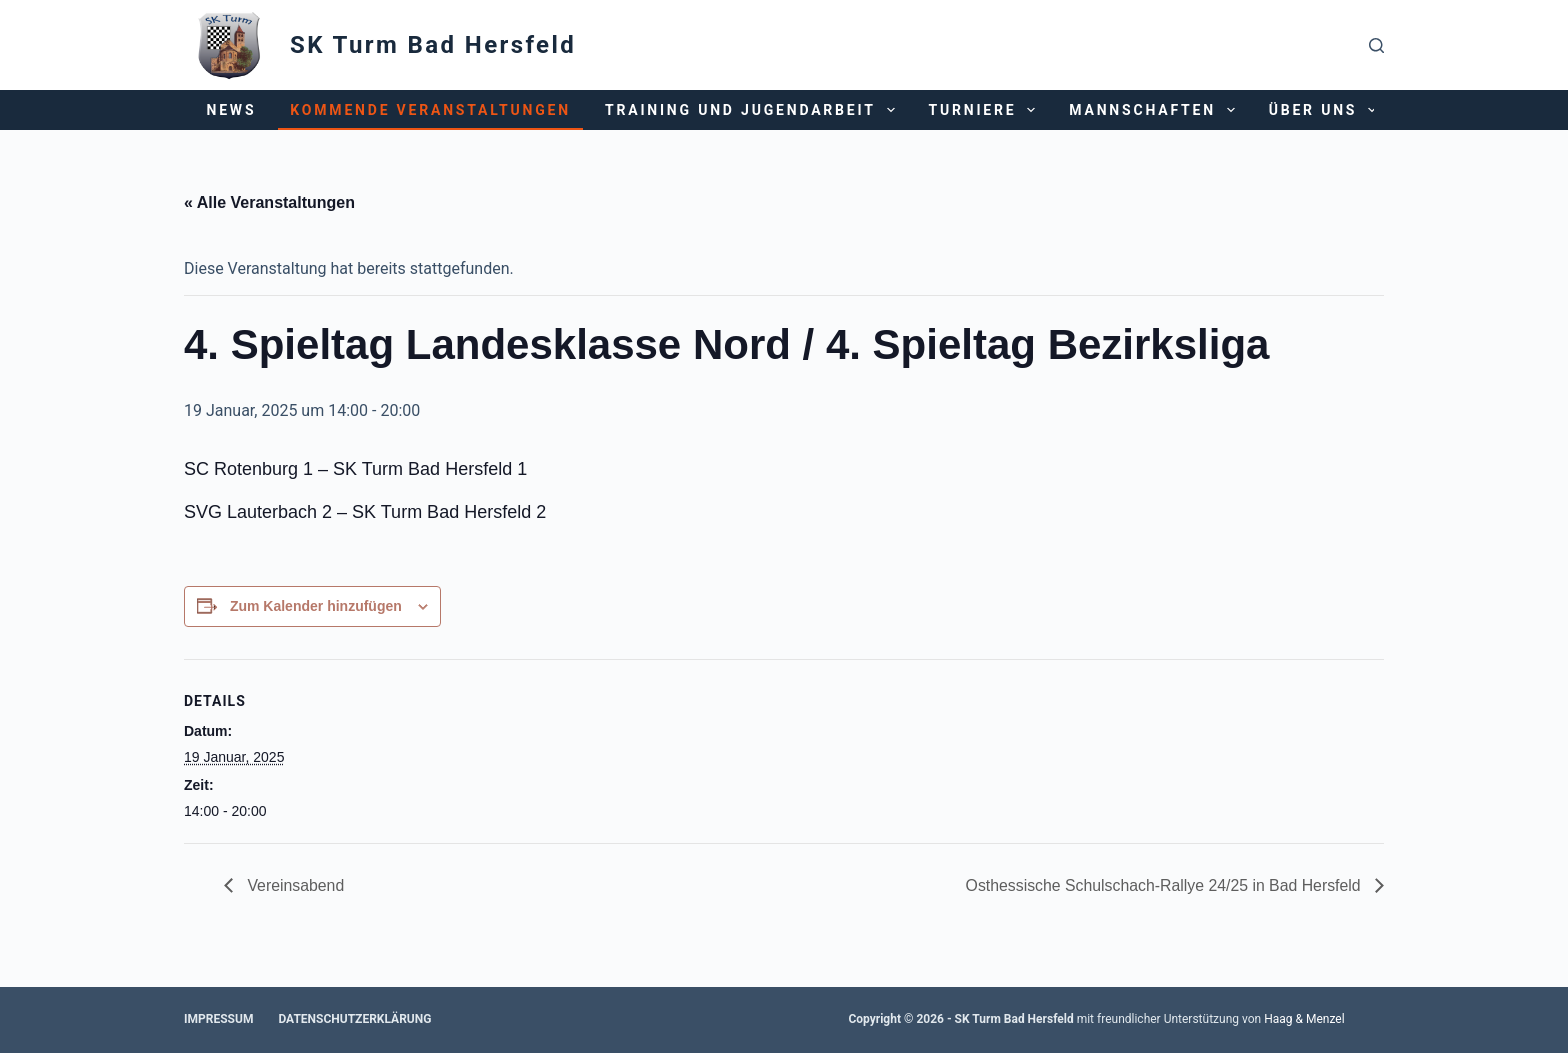 The width and height of the screenshot is (1568, 1053). I want to click on Vereinsabend, so click(294, 885).